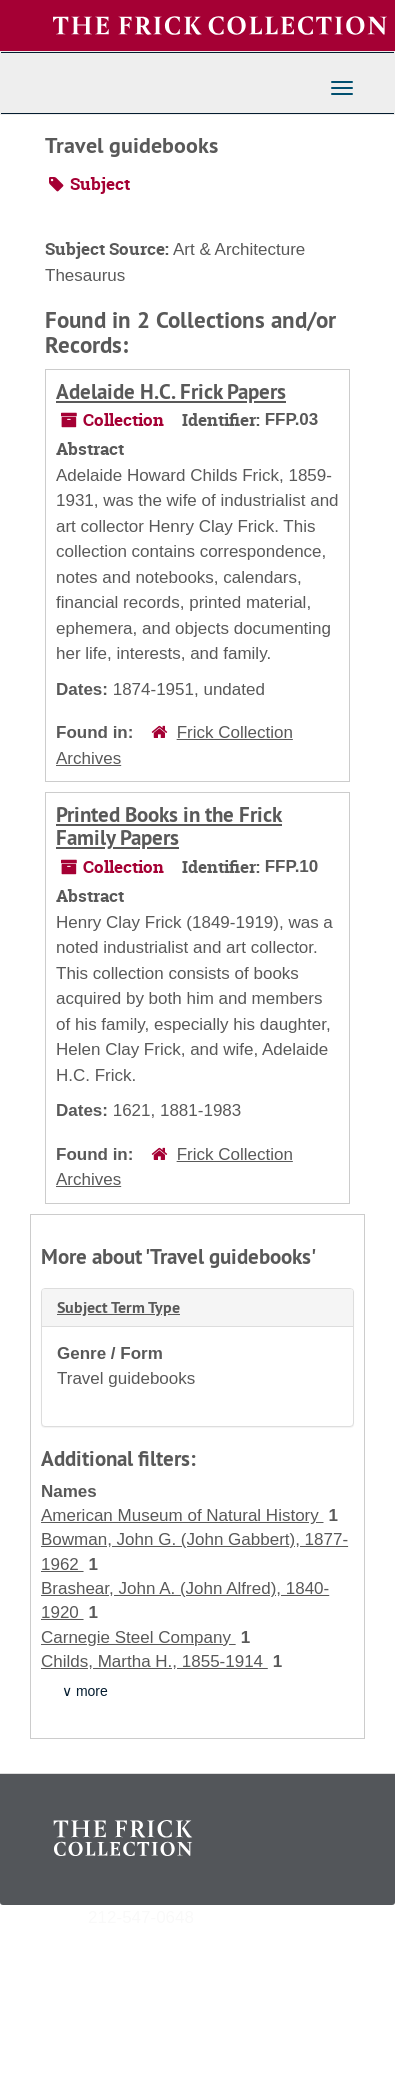 Image resolution: width=395 pixels, height=2073 pixels. Describe the element at coordinates (171, 391) in the screenshot. I see `Adelaide H.C. Frick Papers` at that location.